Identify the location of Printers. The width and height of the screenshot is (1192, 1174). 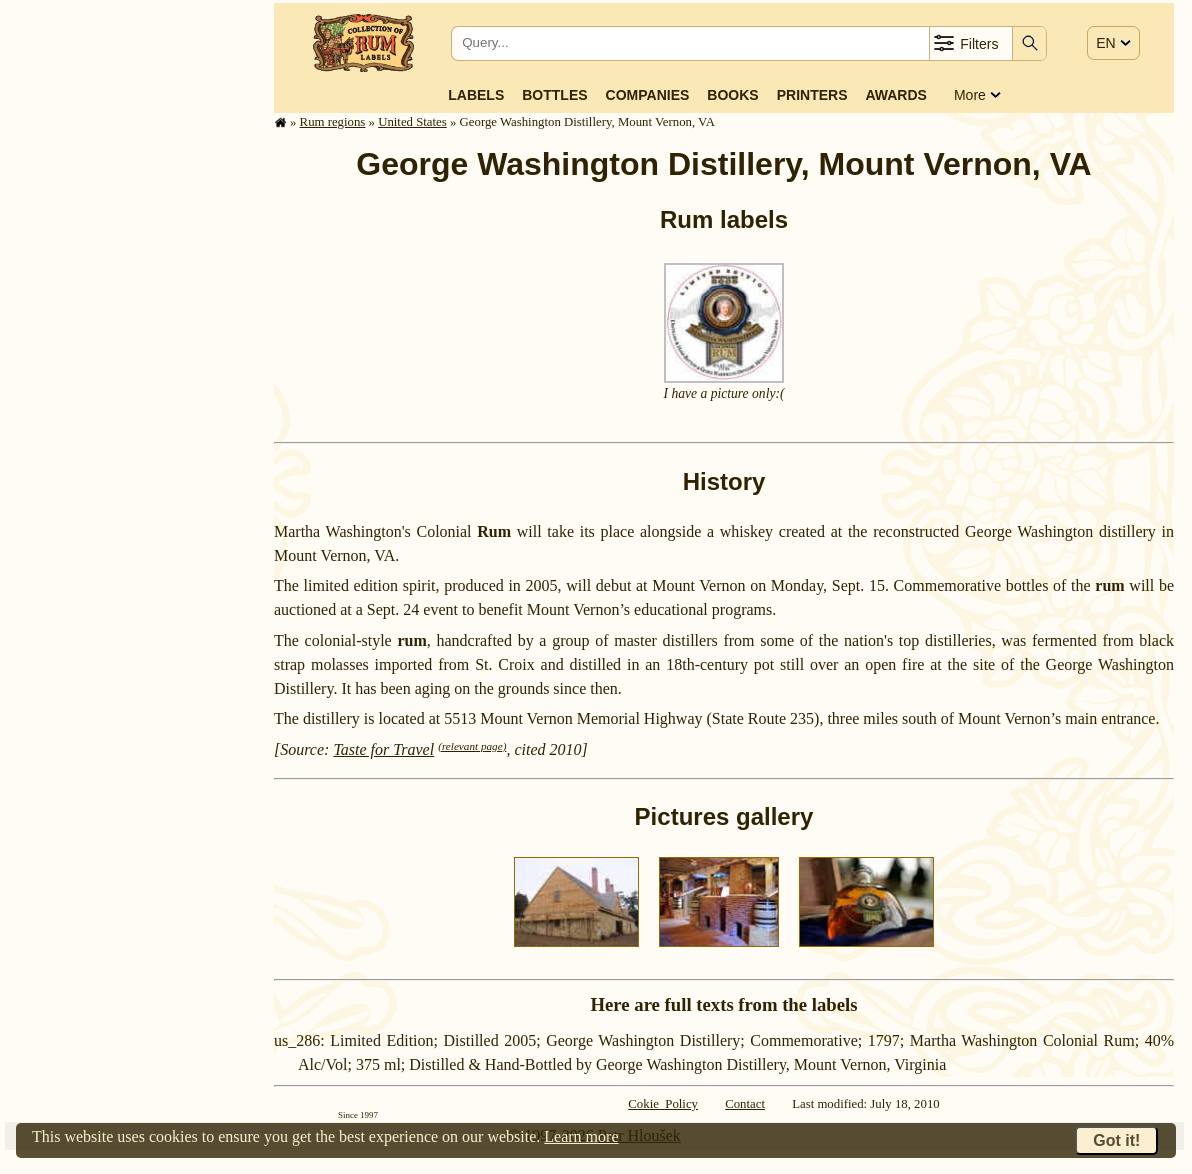
(812, 95).